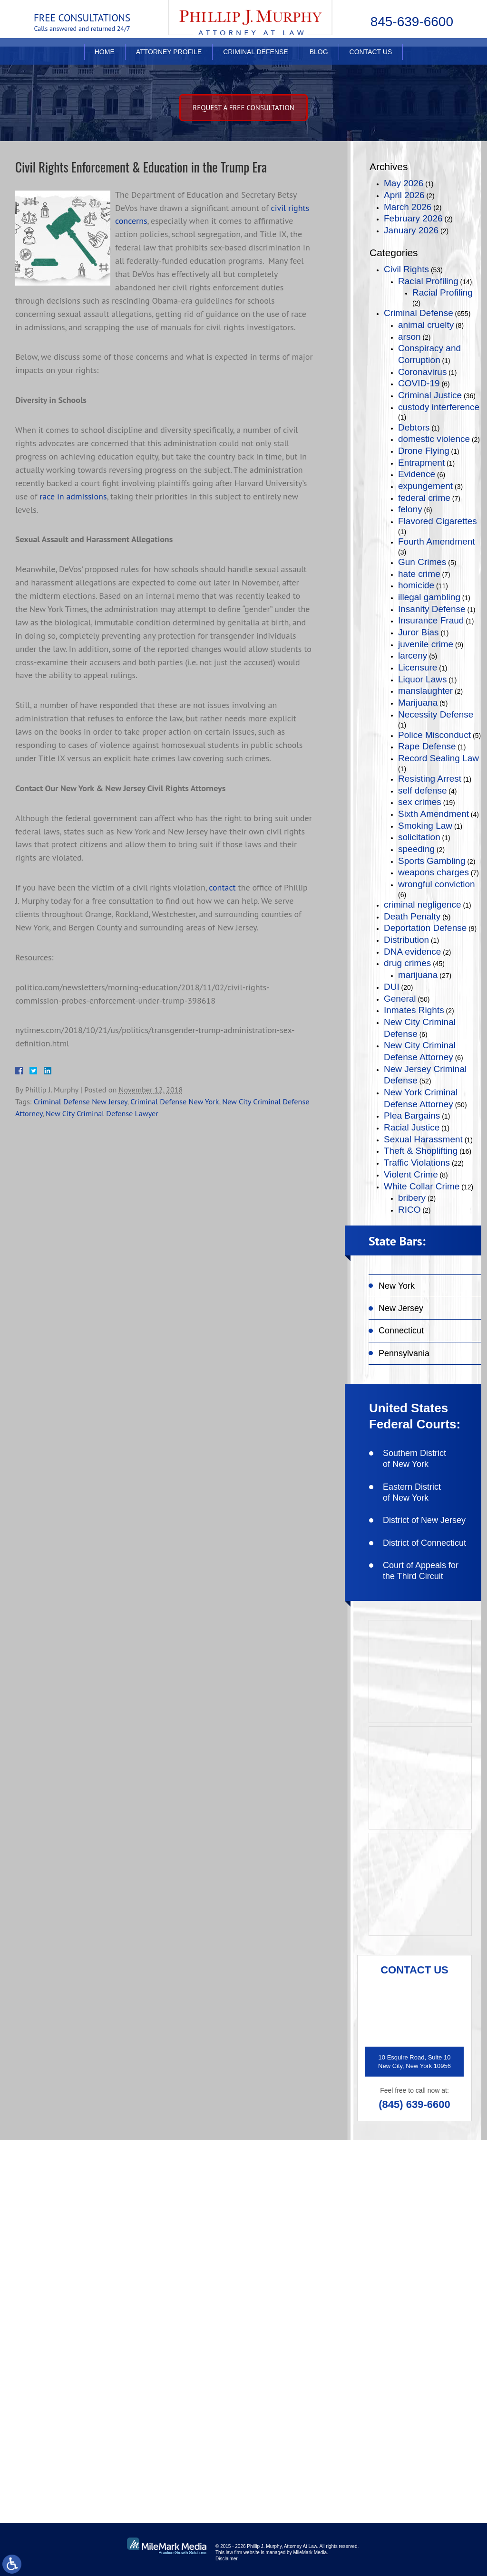 Image resolution: width=487 pixels, height=2576 pixels. Describe the element at coordinates (429, 597) in the screenshot. I see `illegal gambling` at that location.